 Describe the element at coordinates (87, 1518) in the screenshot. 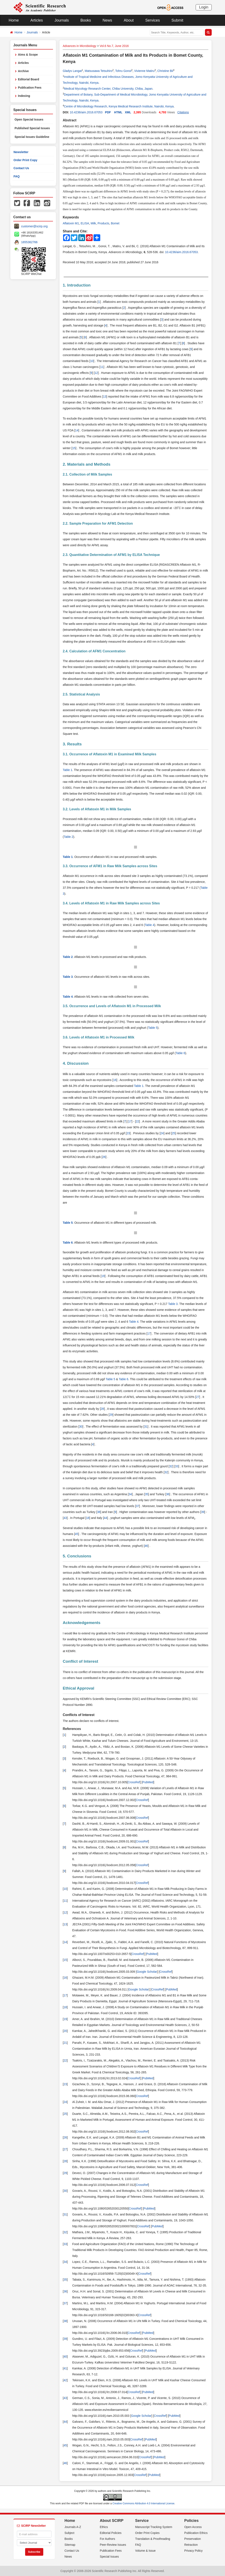

I see `18` at that location.